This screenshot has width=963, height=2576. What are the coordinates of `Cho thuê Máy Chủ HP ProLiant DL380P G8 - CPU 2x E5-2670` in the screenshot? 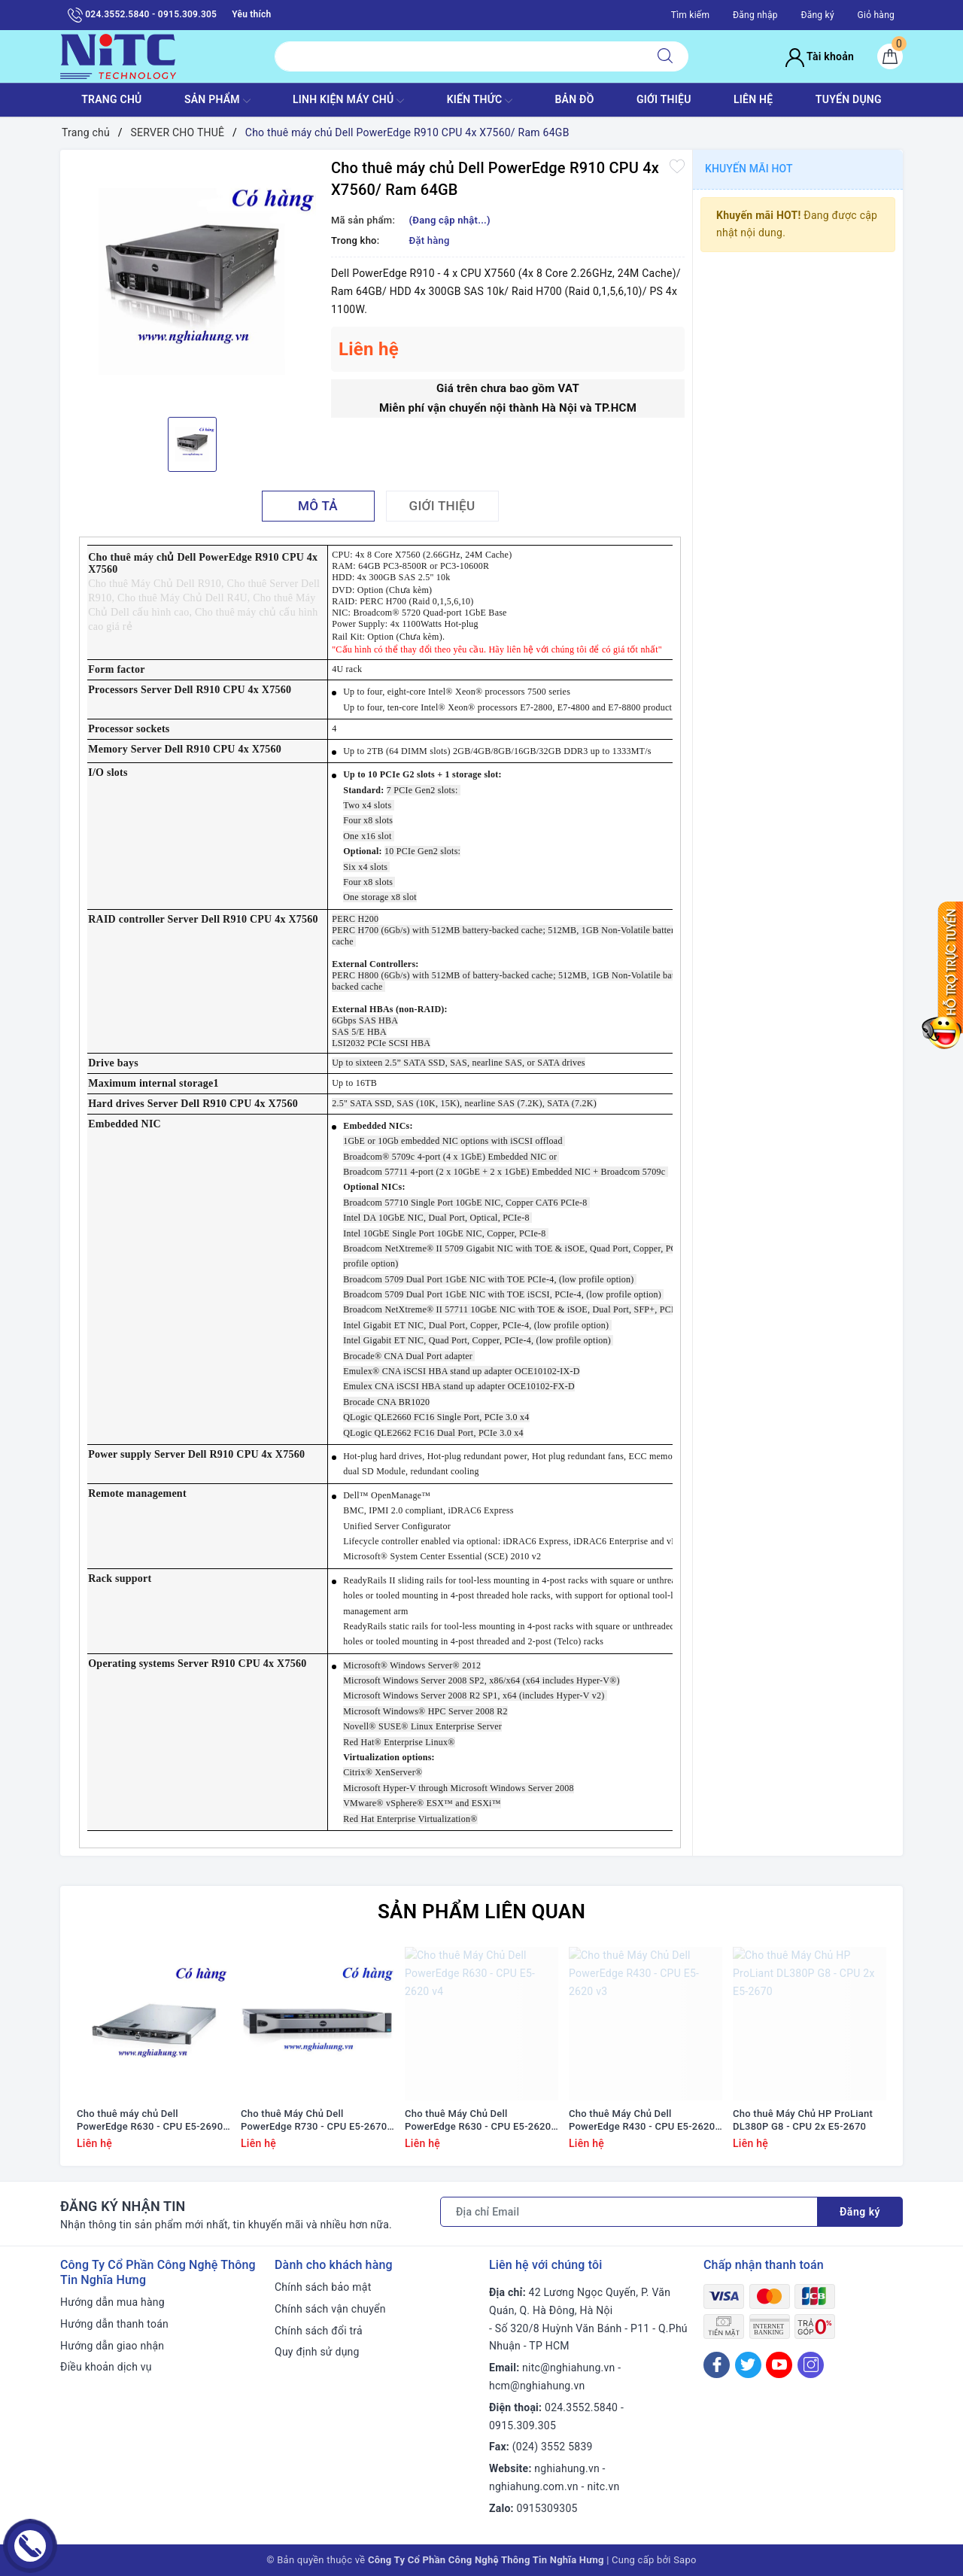 It's located at (803, 2120).